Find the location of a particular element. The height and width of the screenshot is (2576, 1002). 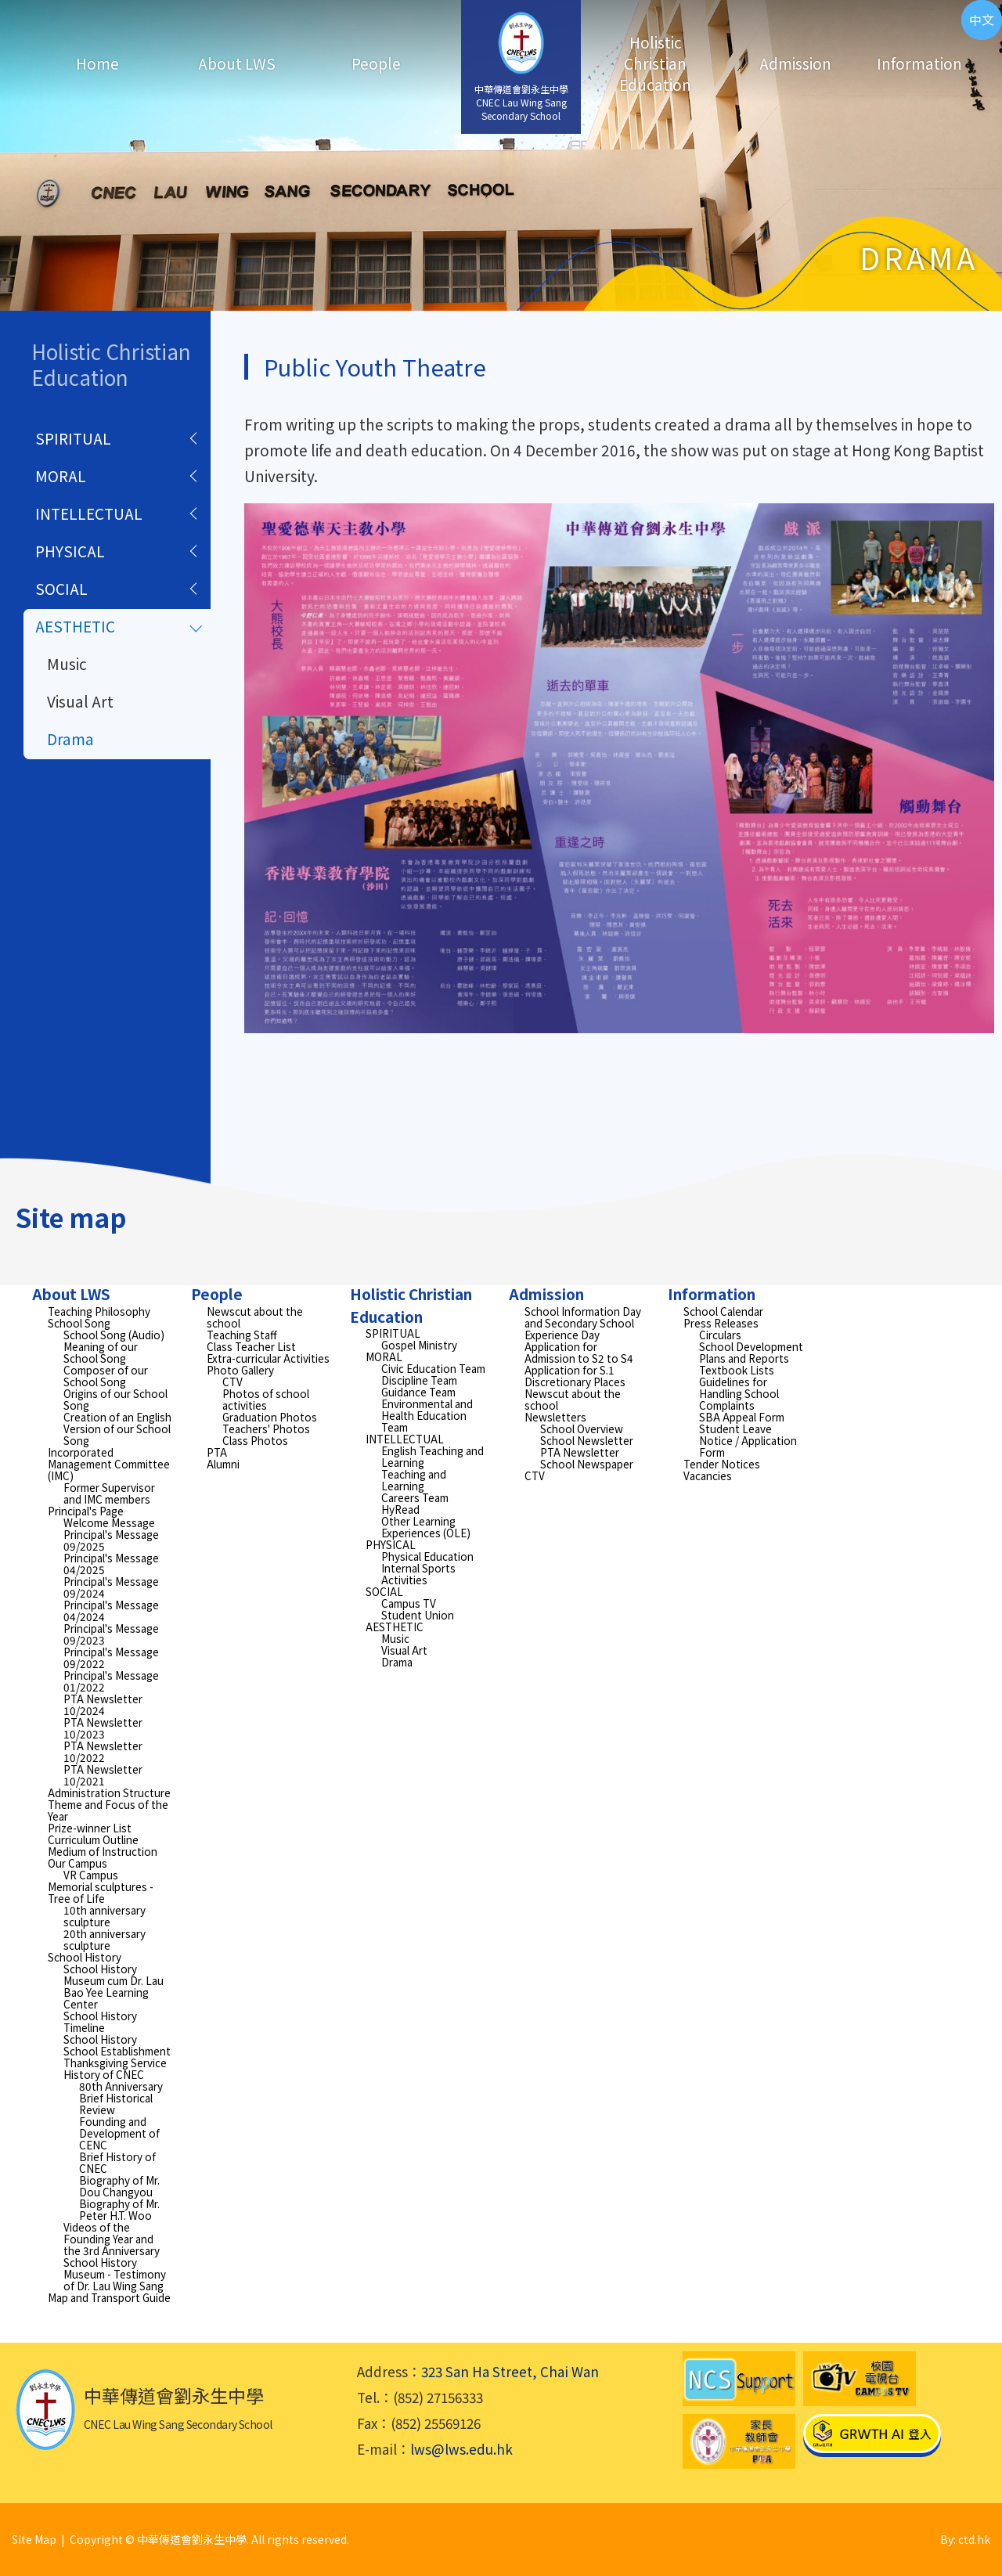

PTA Newsletter is located at coordinates (579, 1452).